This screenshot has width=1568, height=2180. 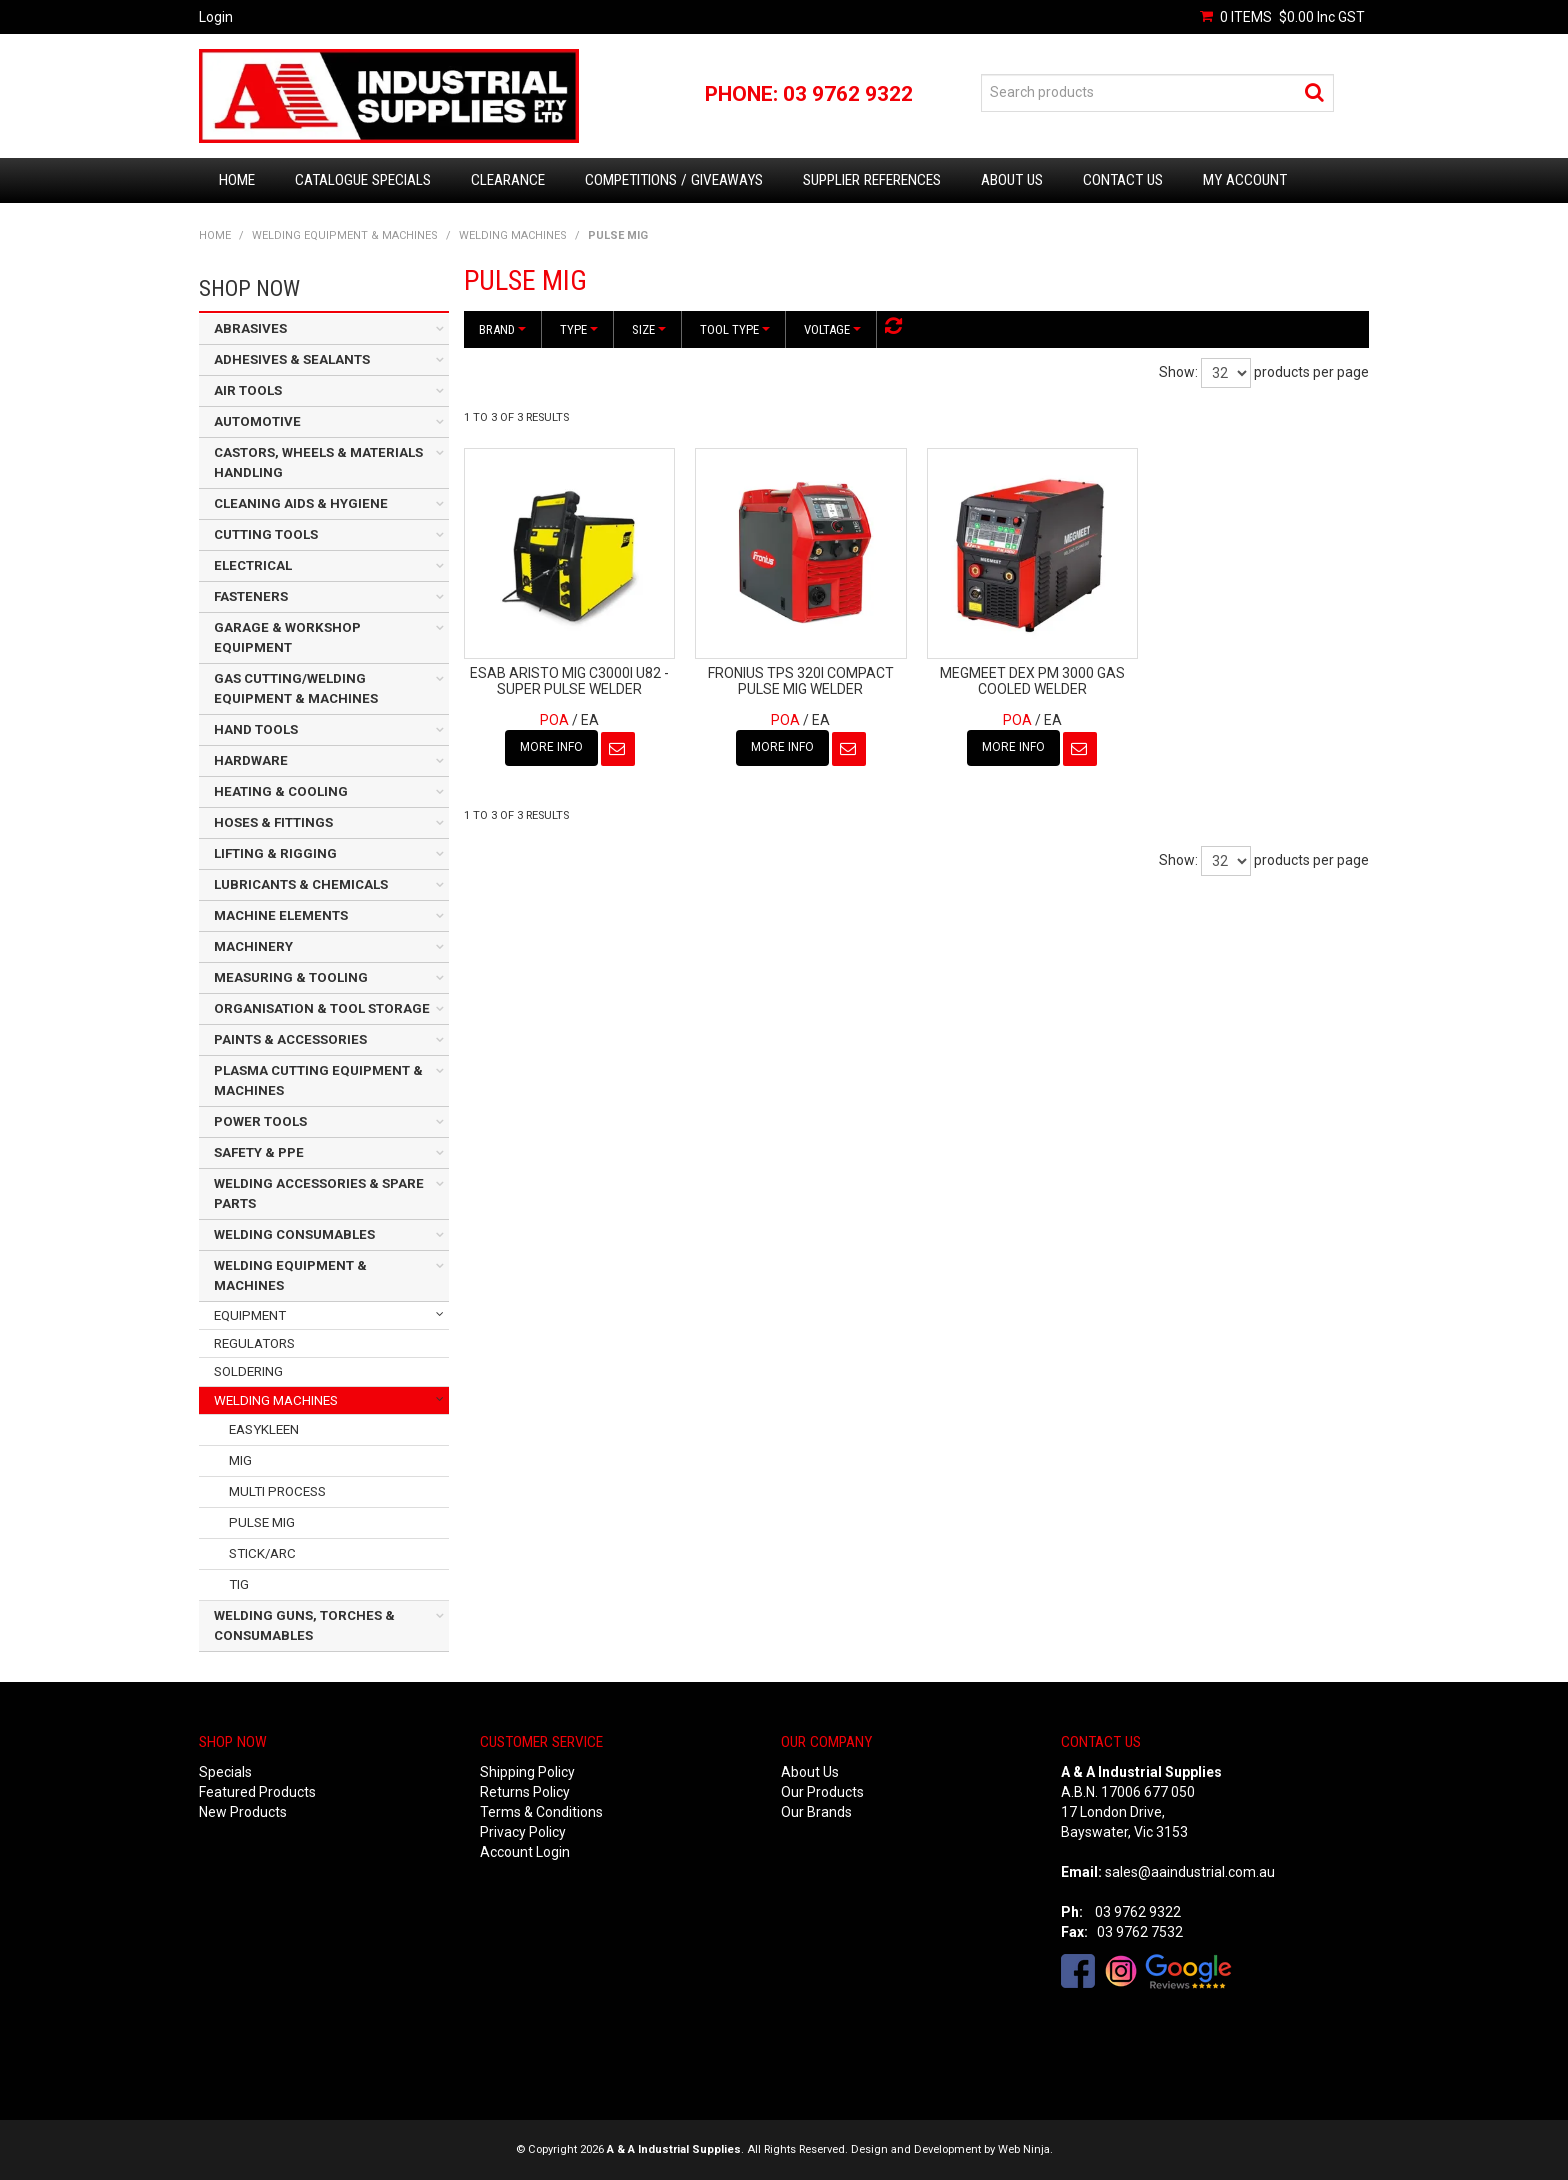 I want to click on AUTOMOTIVE [tab], so click(x=257, y=421).